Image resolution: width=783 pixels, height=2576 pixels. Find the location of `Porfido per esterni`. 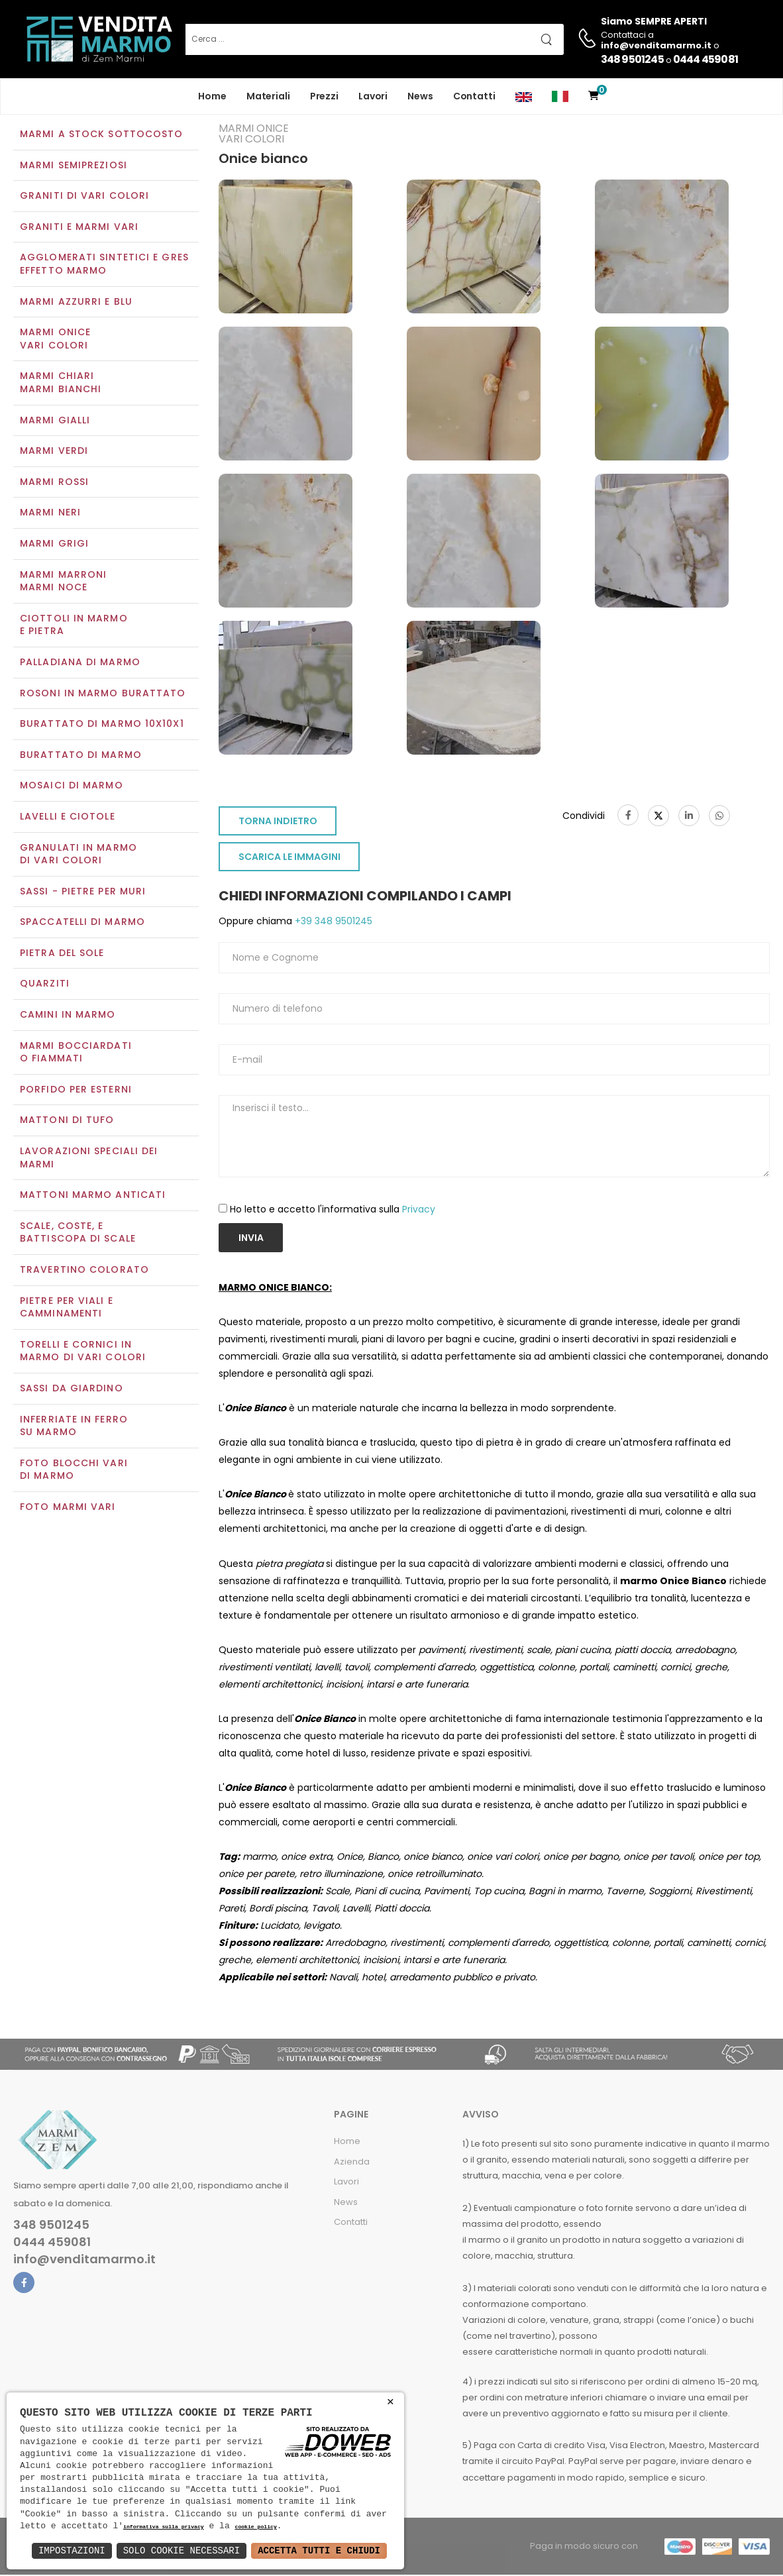

Porfido per esterni is located at coordinates (76, 1090).